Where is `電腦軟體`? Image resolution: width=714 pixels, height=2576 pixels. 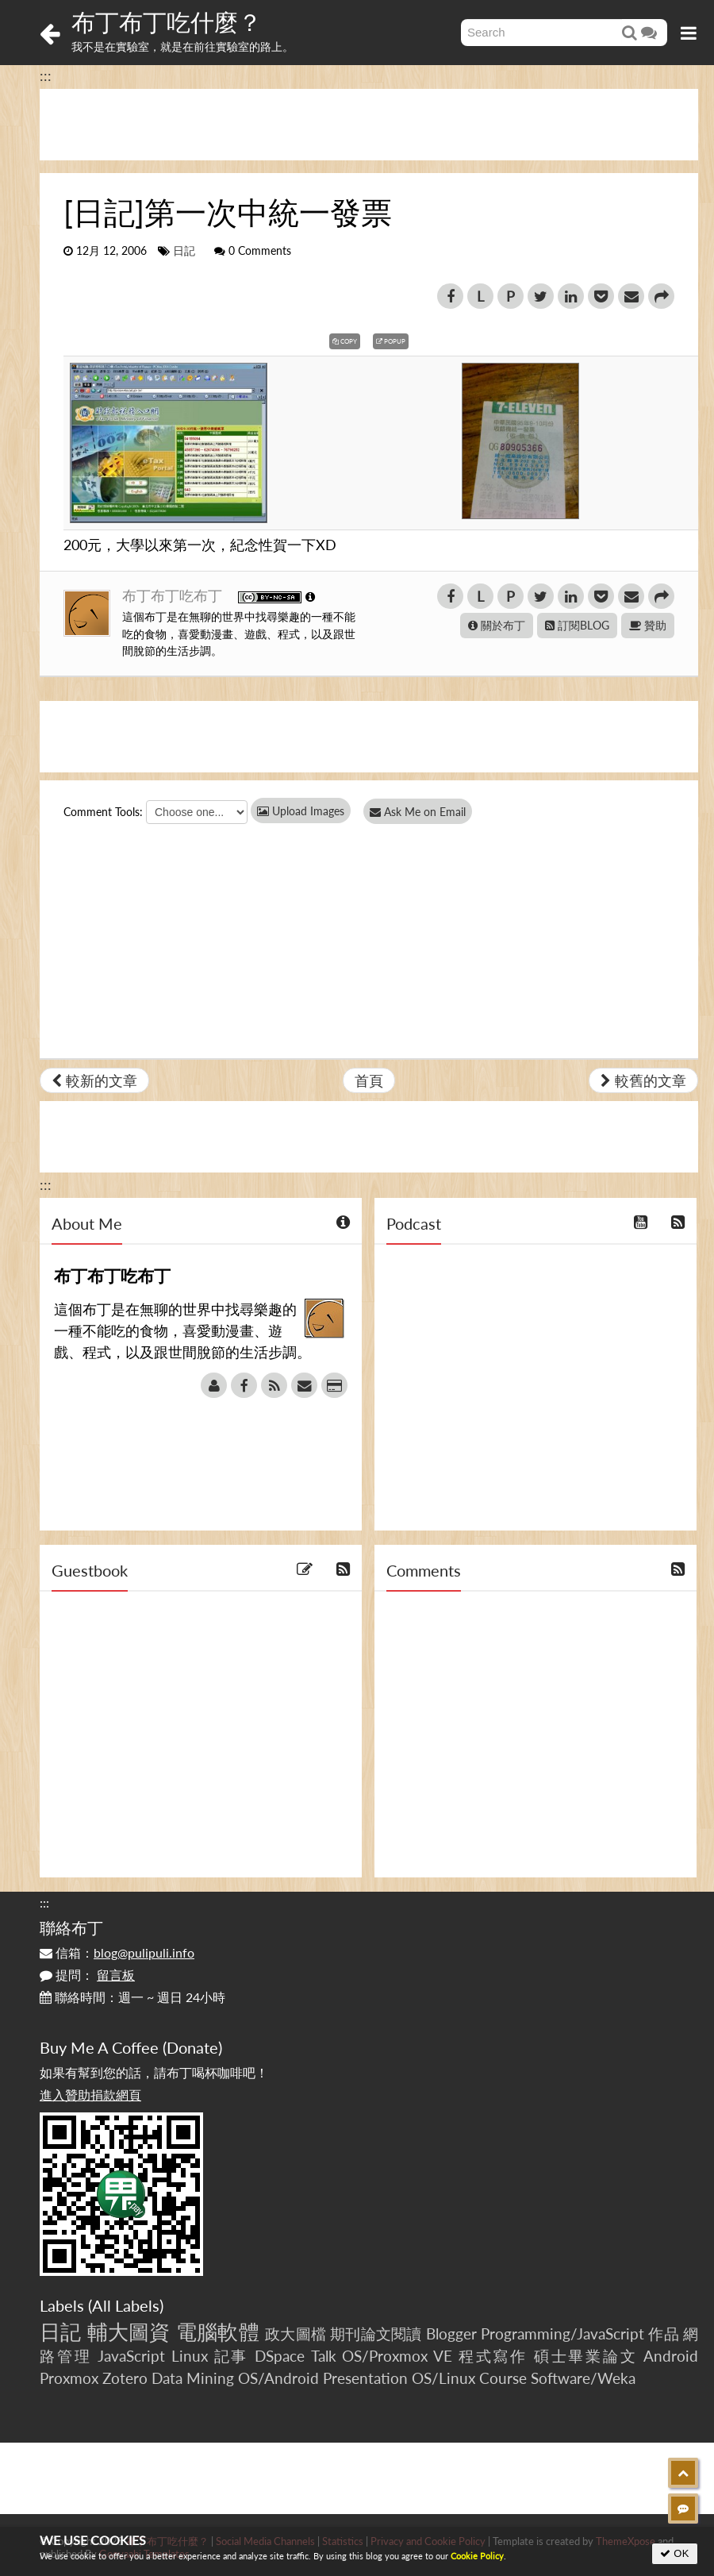 電腦軟體 is located at coordinates (217, 2331).